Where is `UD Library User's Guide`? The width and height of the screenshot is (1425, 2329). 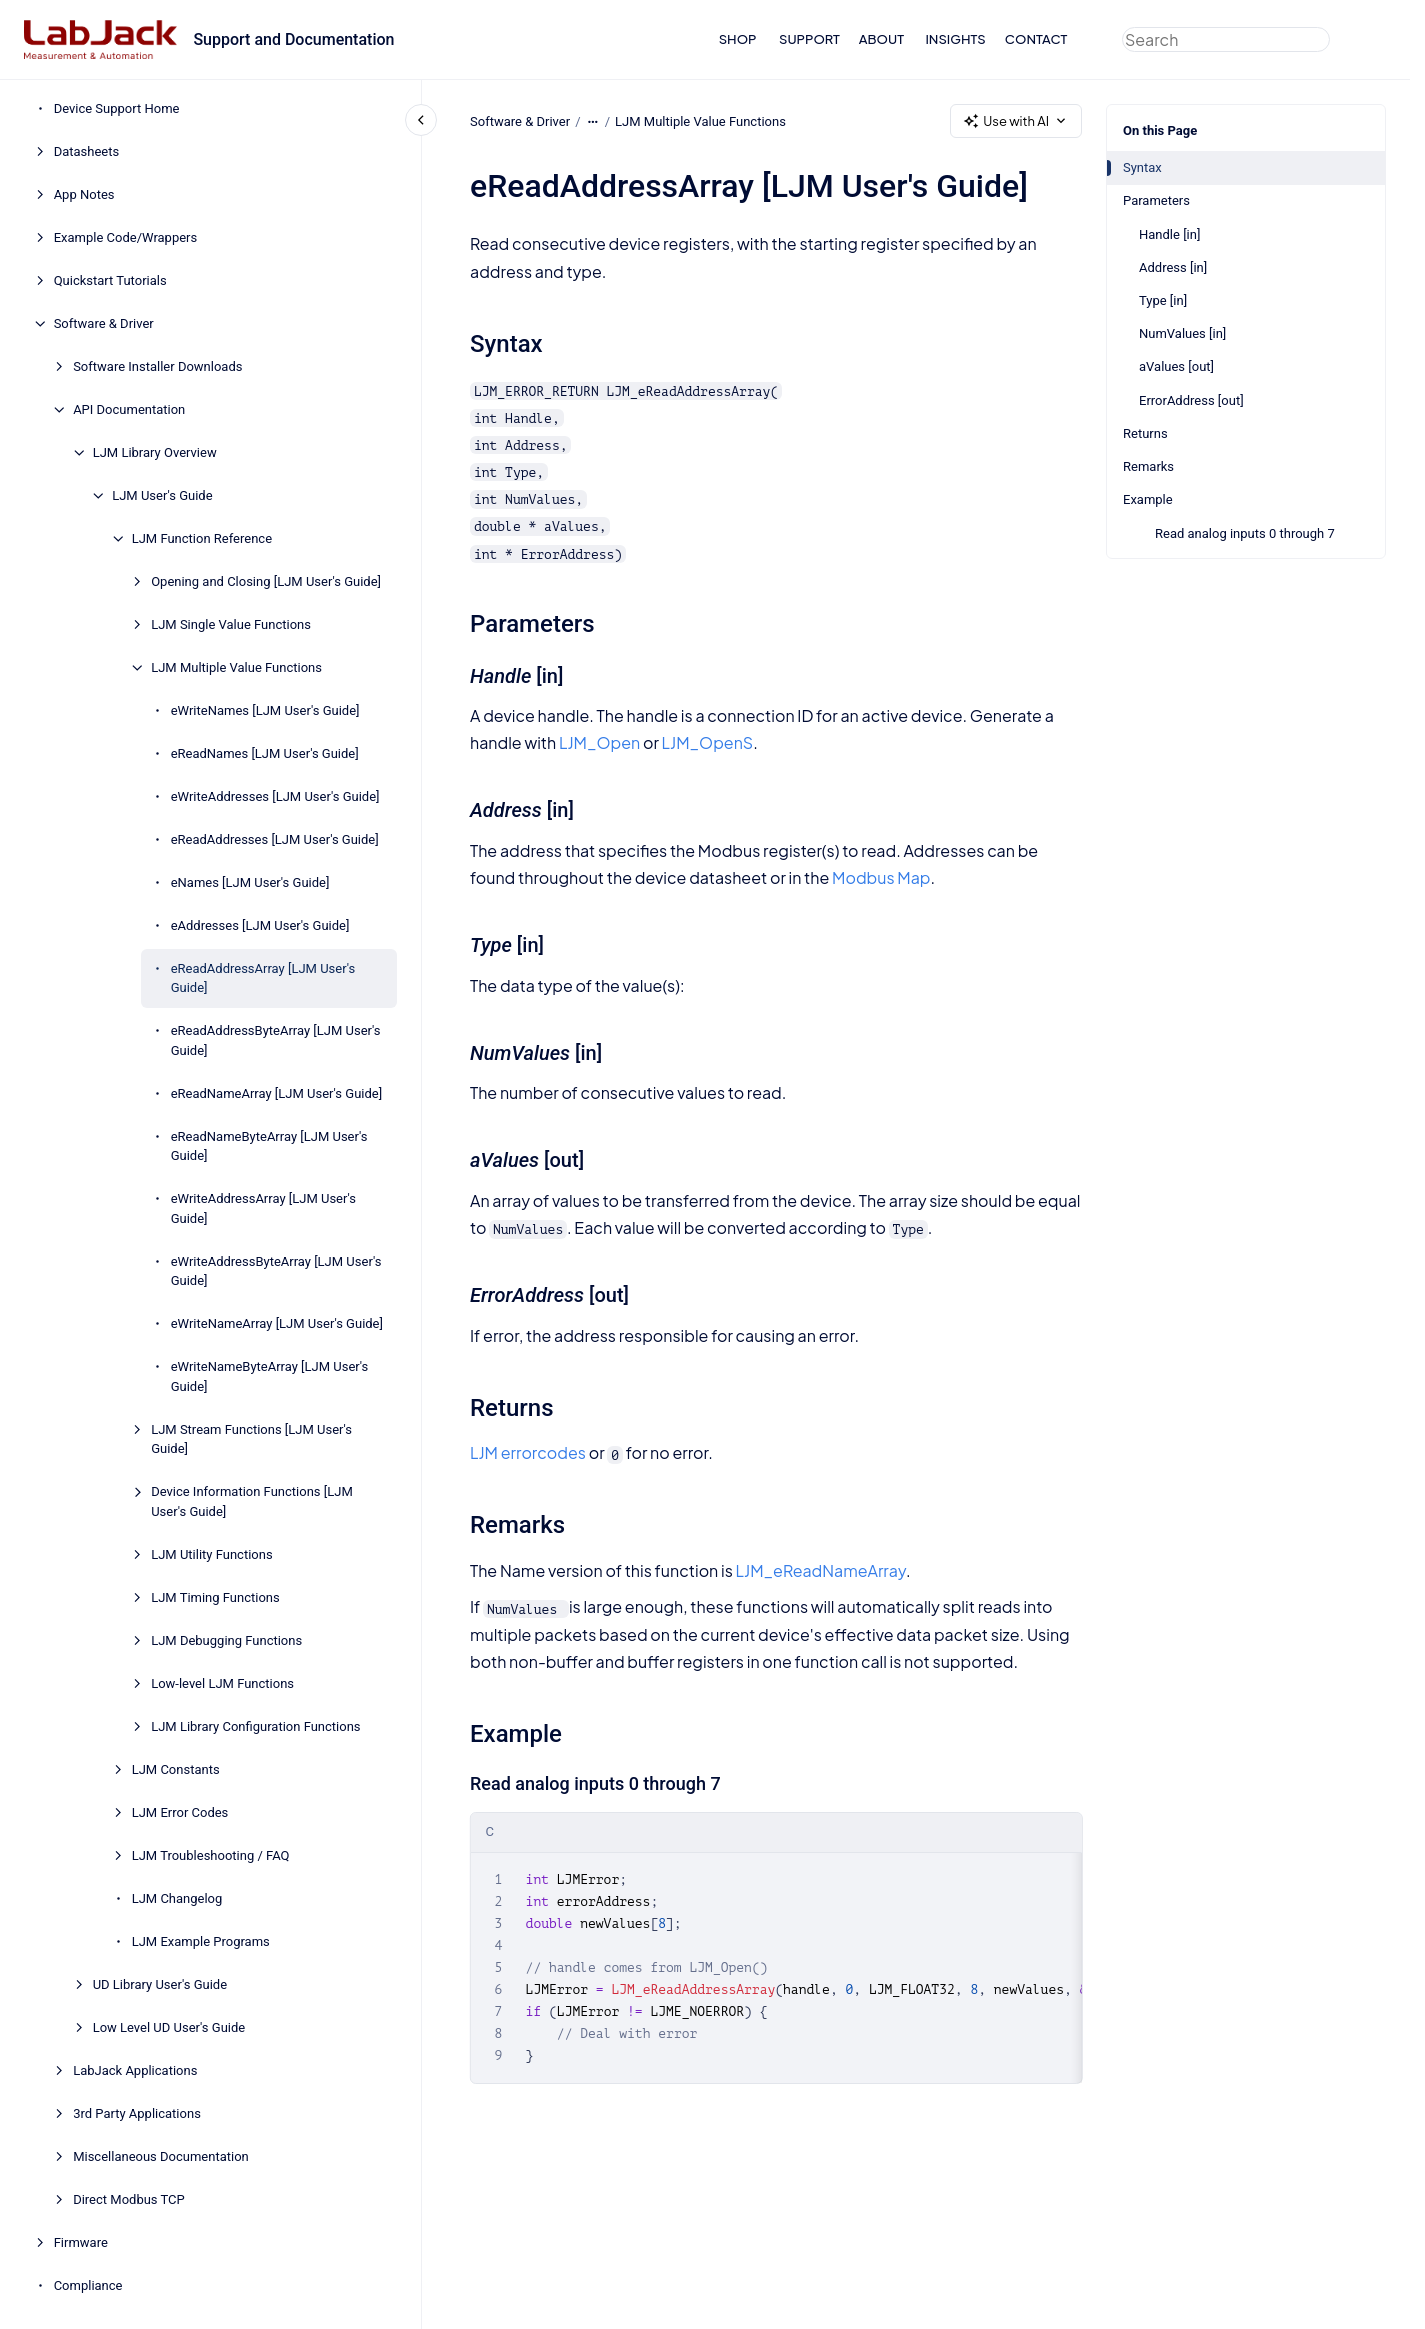 UD Library User's Guide is located at coordinates (160, 1984).